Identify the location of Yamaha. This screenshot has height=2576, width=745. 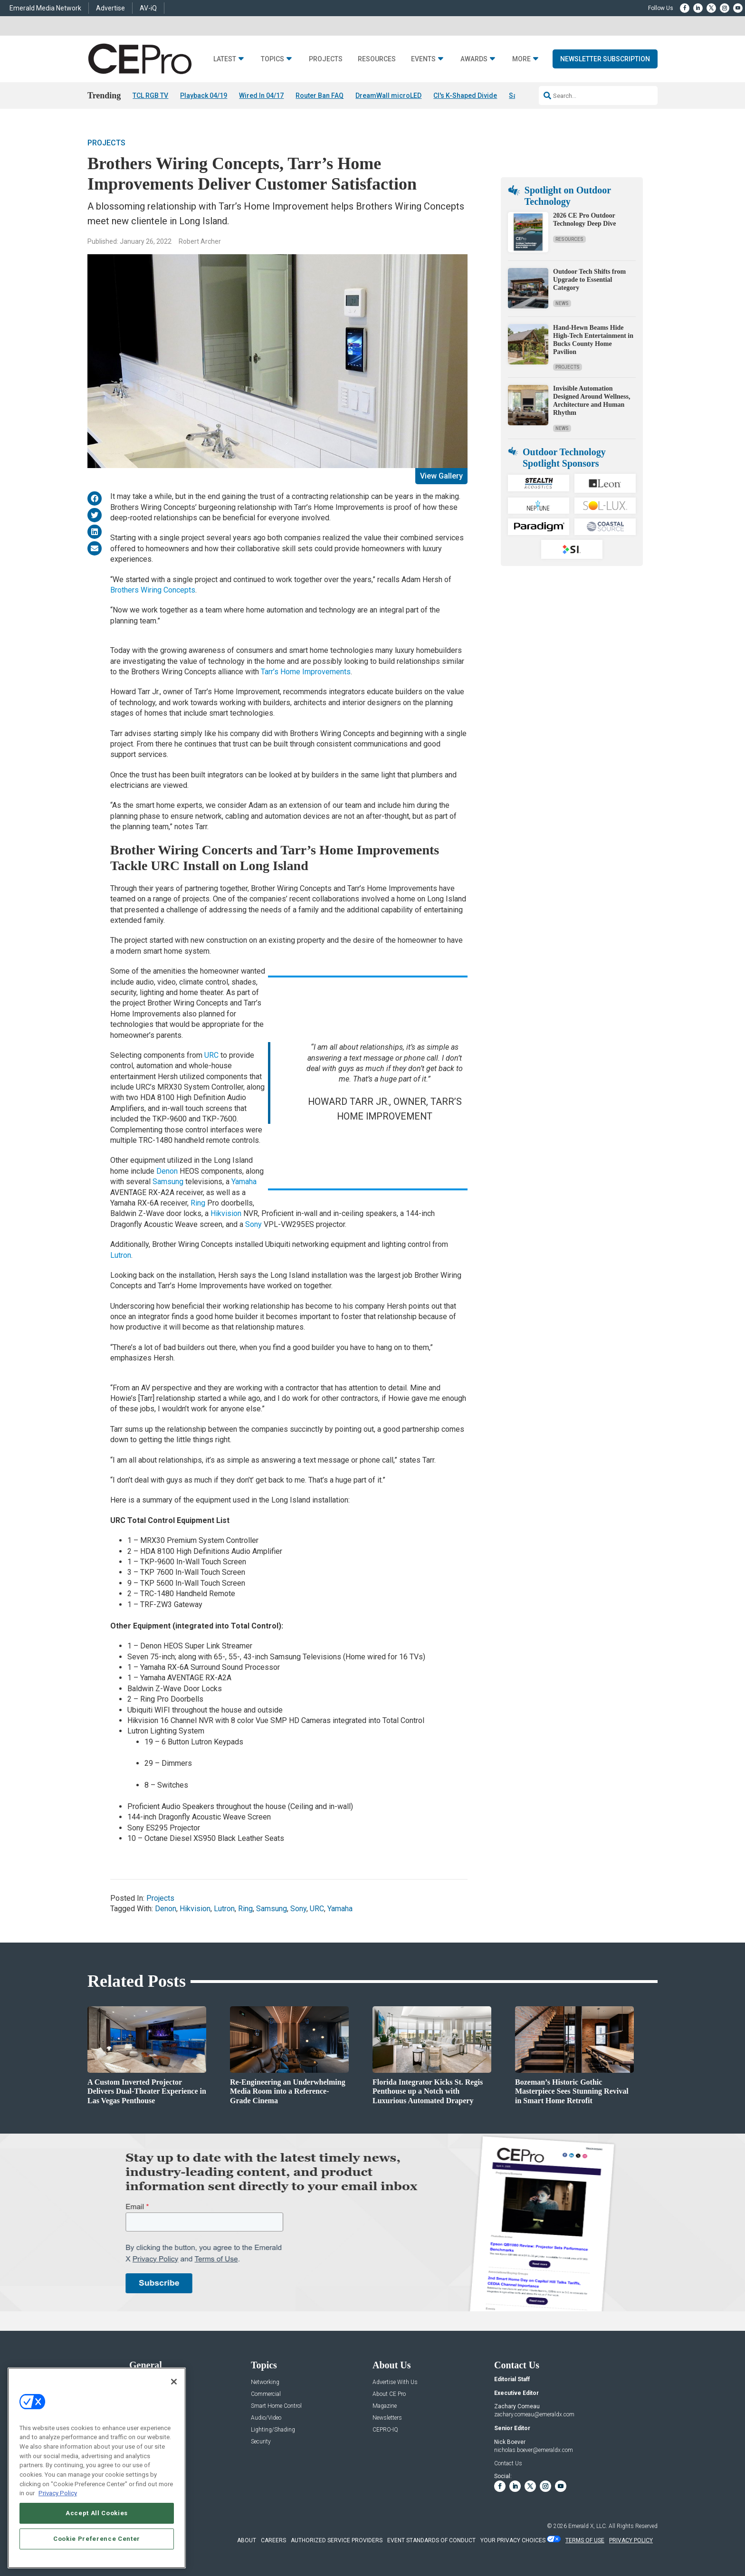
(244, 1182).